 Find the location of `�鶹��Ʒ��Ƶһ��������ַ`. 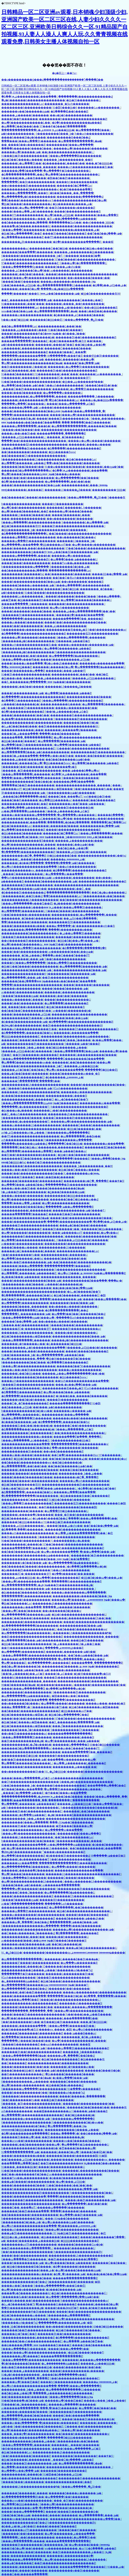

�鶹��Ʒ��Ƶһ��������ַ is located at coordinates (68, 178).